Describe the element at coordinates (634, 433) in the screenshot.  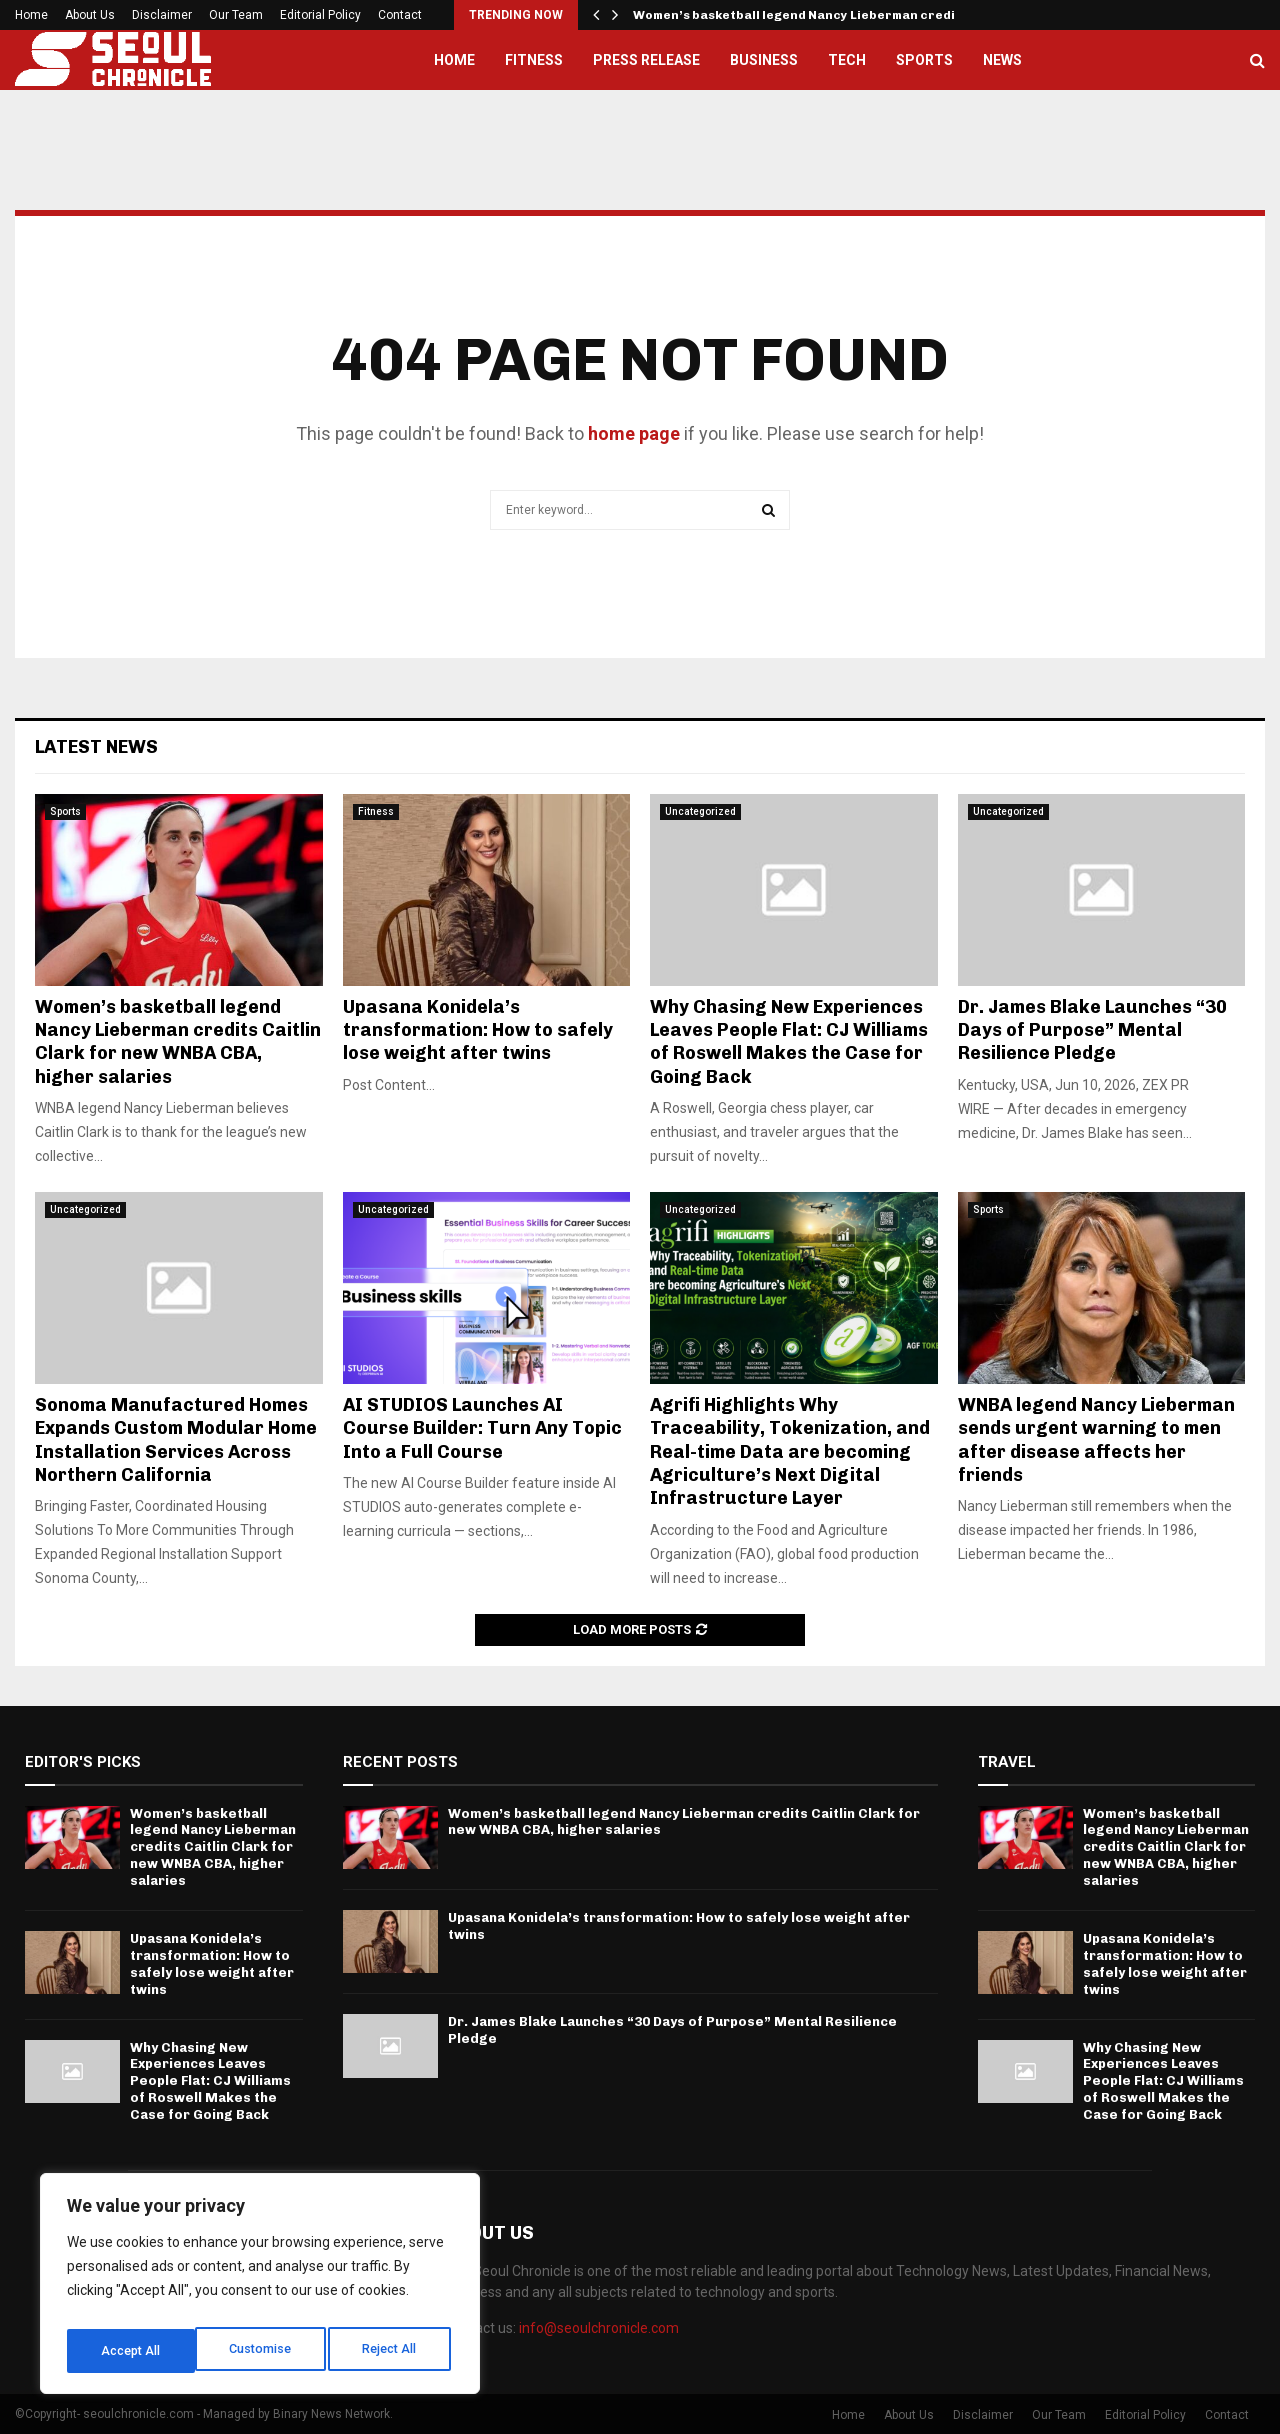
I see `home page` at that location.